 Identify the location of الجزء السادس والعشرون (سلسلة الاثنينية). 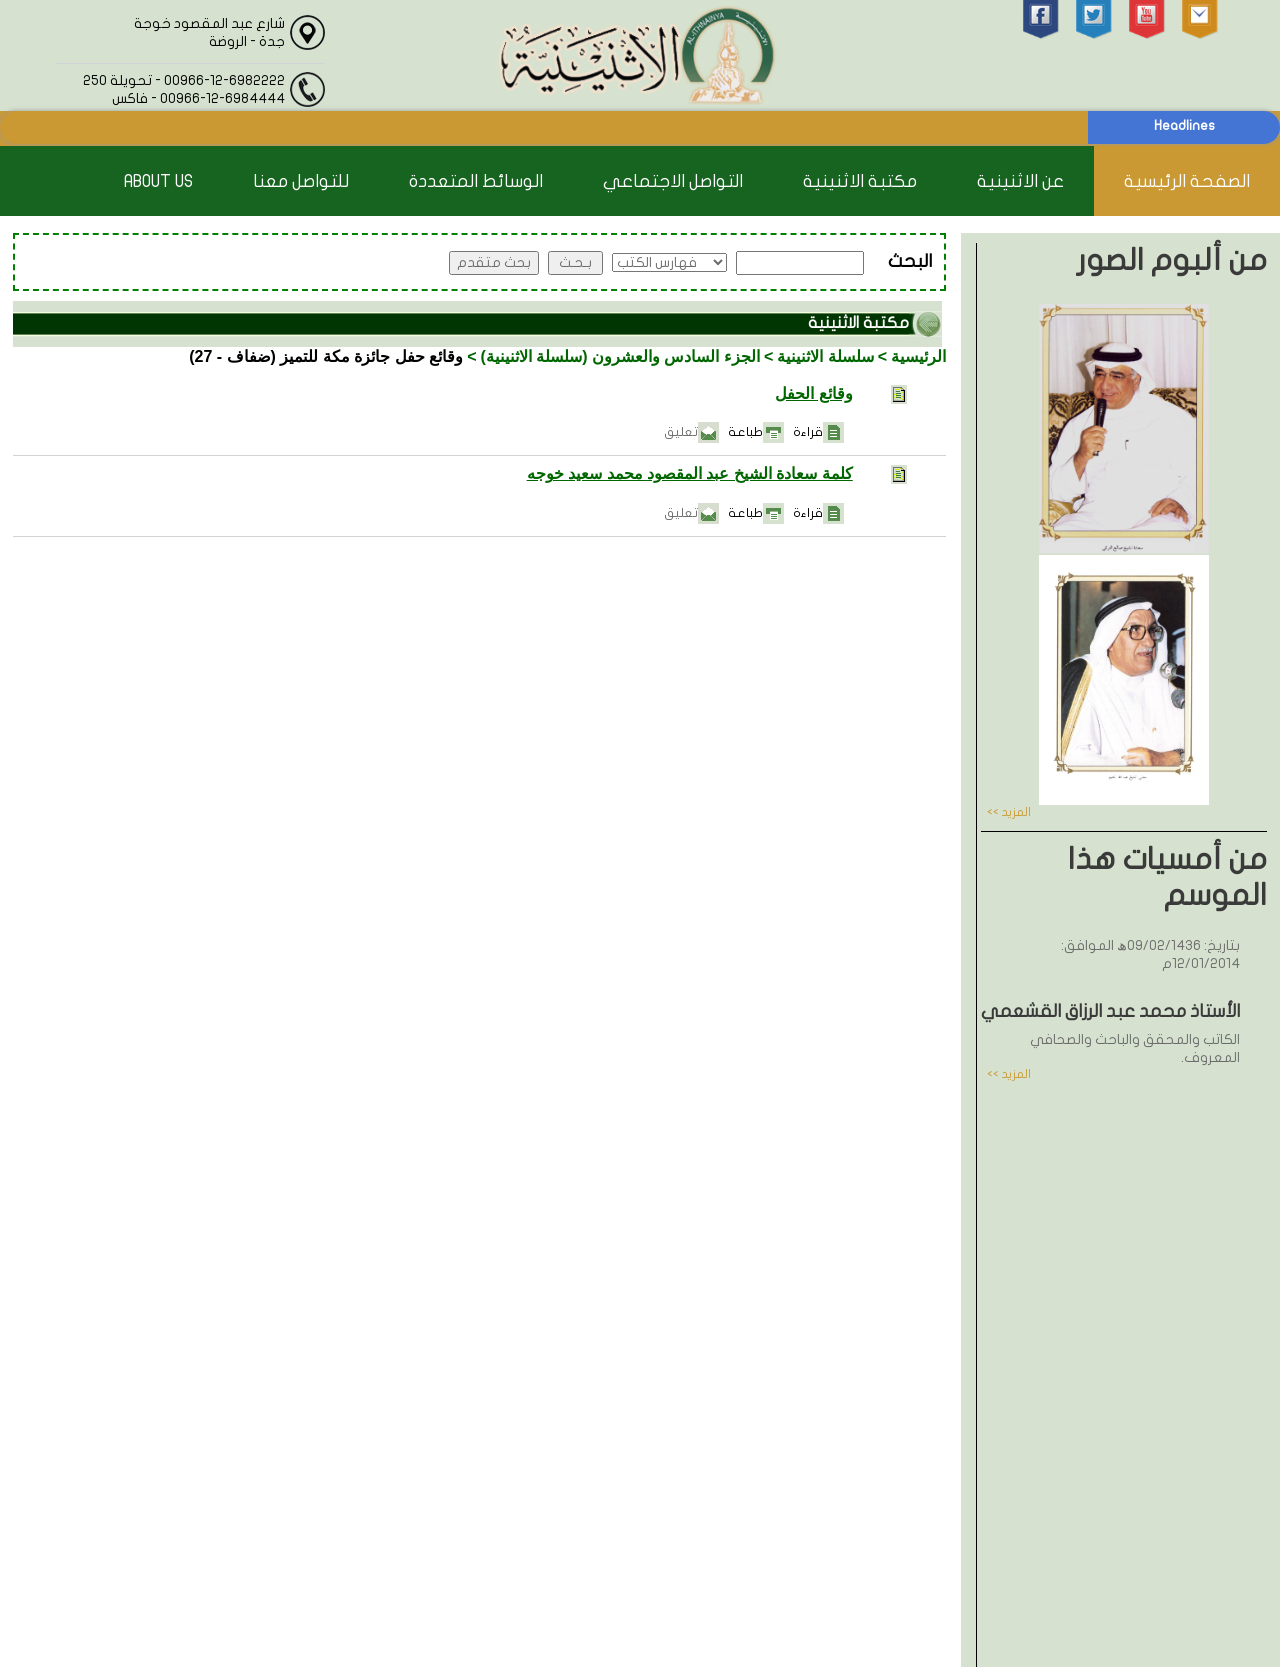
(620, 356).